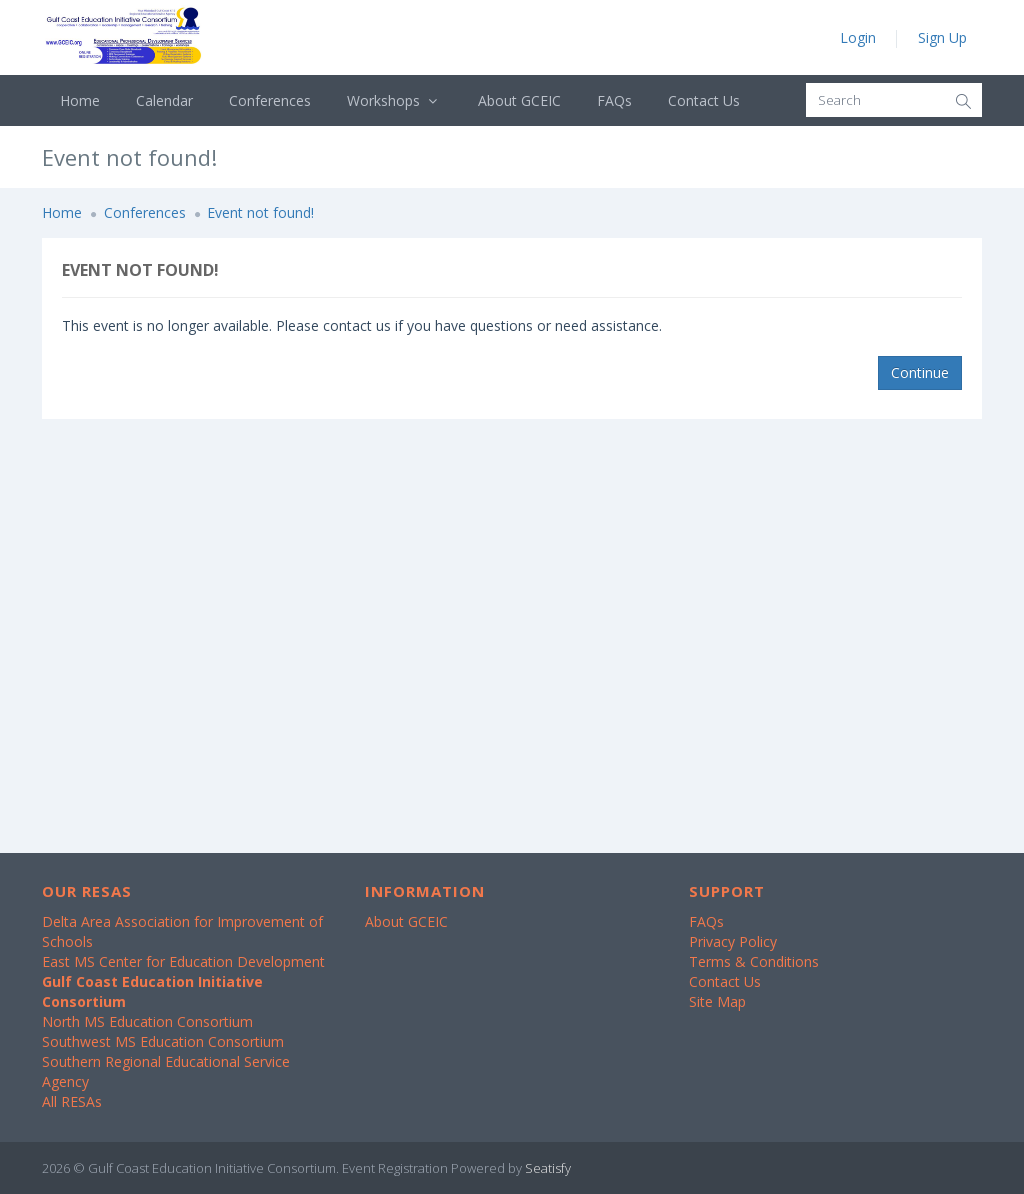 Image resolution: width=1024 pixels, height=1194 pixels. I want to click on Seatisfy, so click(548, 1168).